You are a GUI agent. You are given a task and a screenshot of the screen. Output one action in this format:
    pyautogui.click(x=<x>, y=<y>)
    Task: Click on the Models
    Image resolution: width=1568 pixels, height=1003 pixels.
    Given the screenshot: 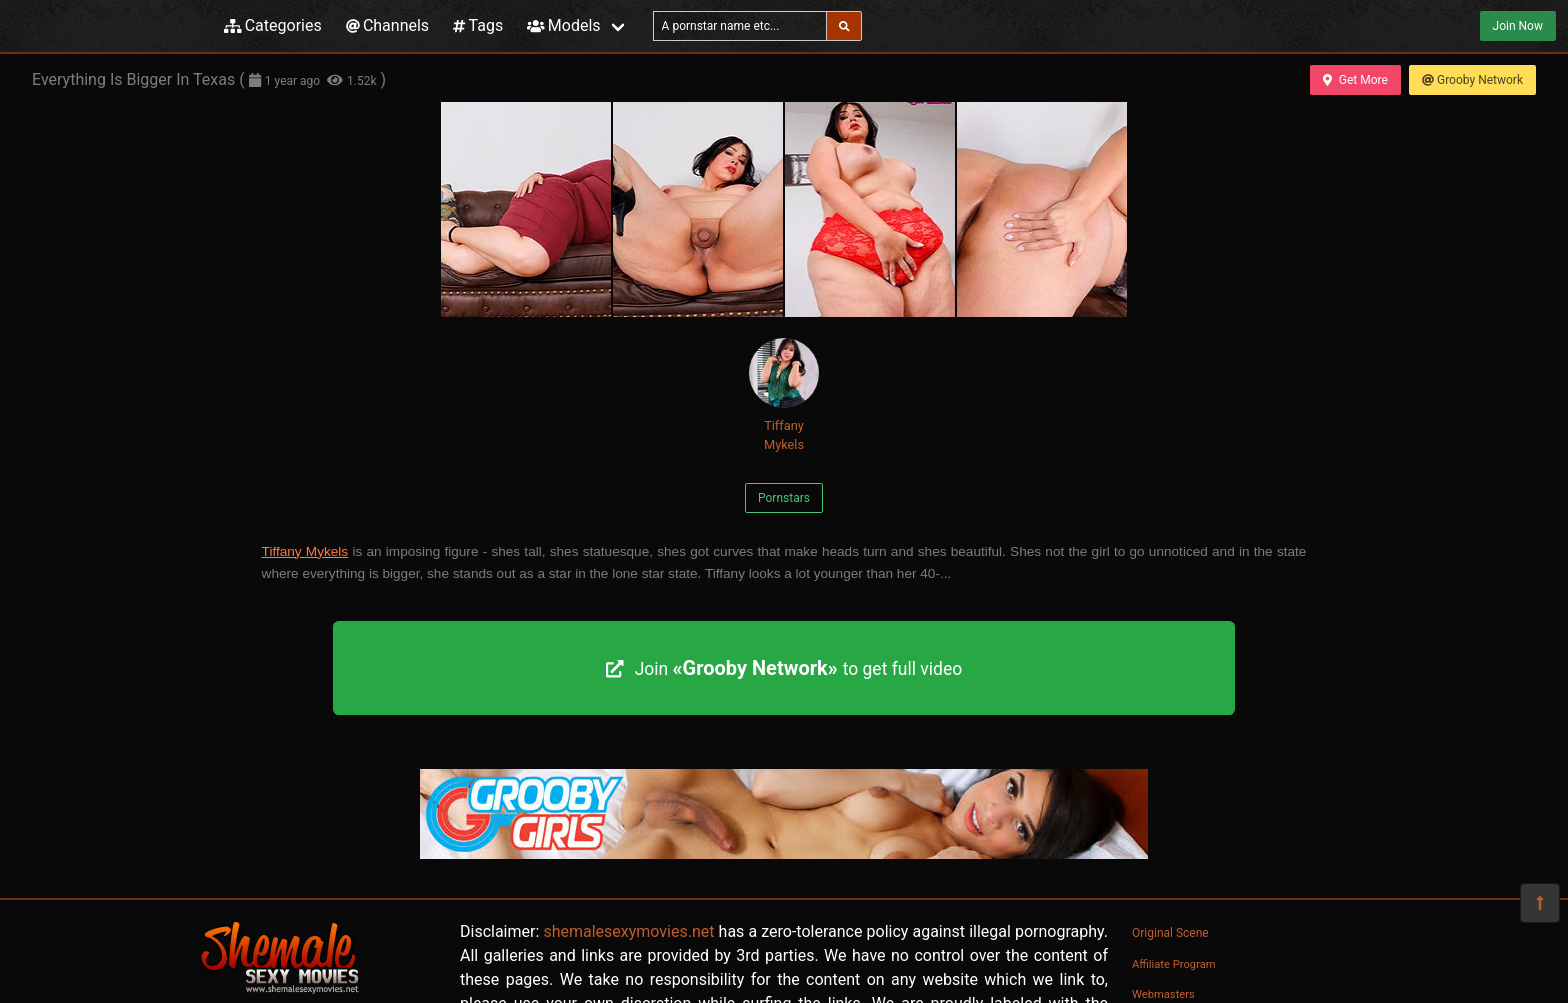 What is the action you would take?
    pyautogui.click(x=563, y=25)
    